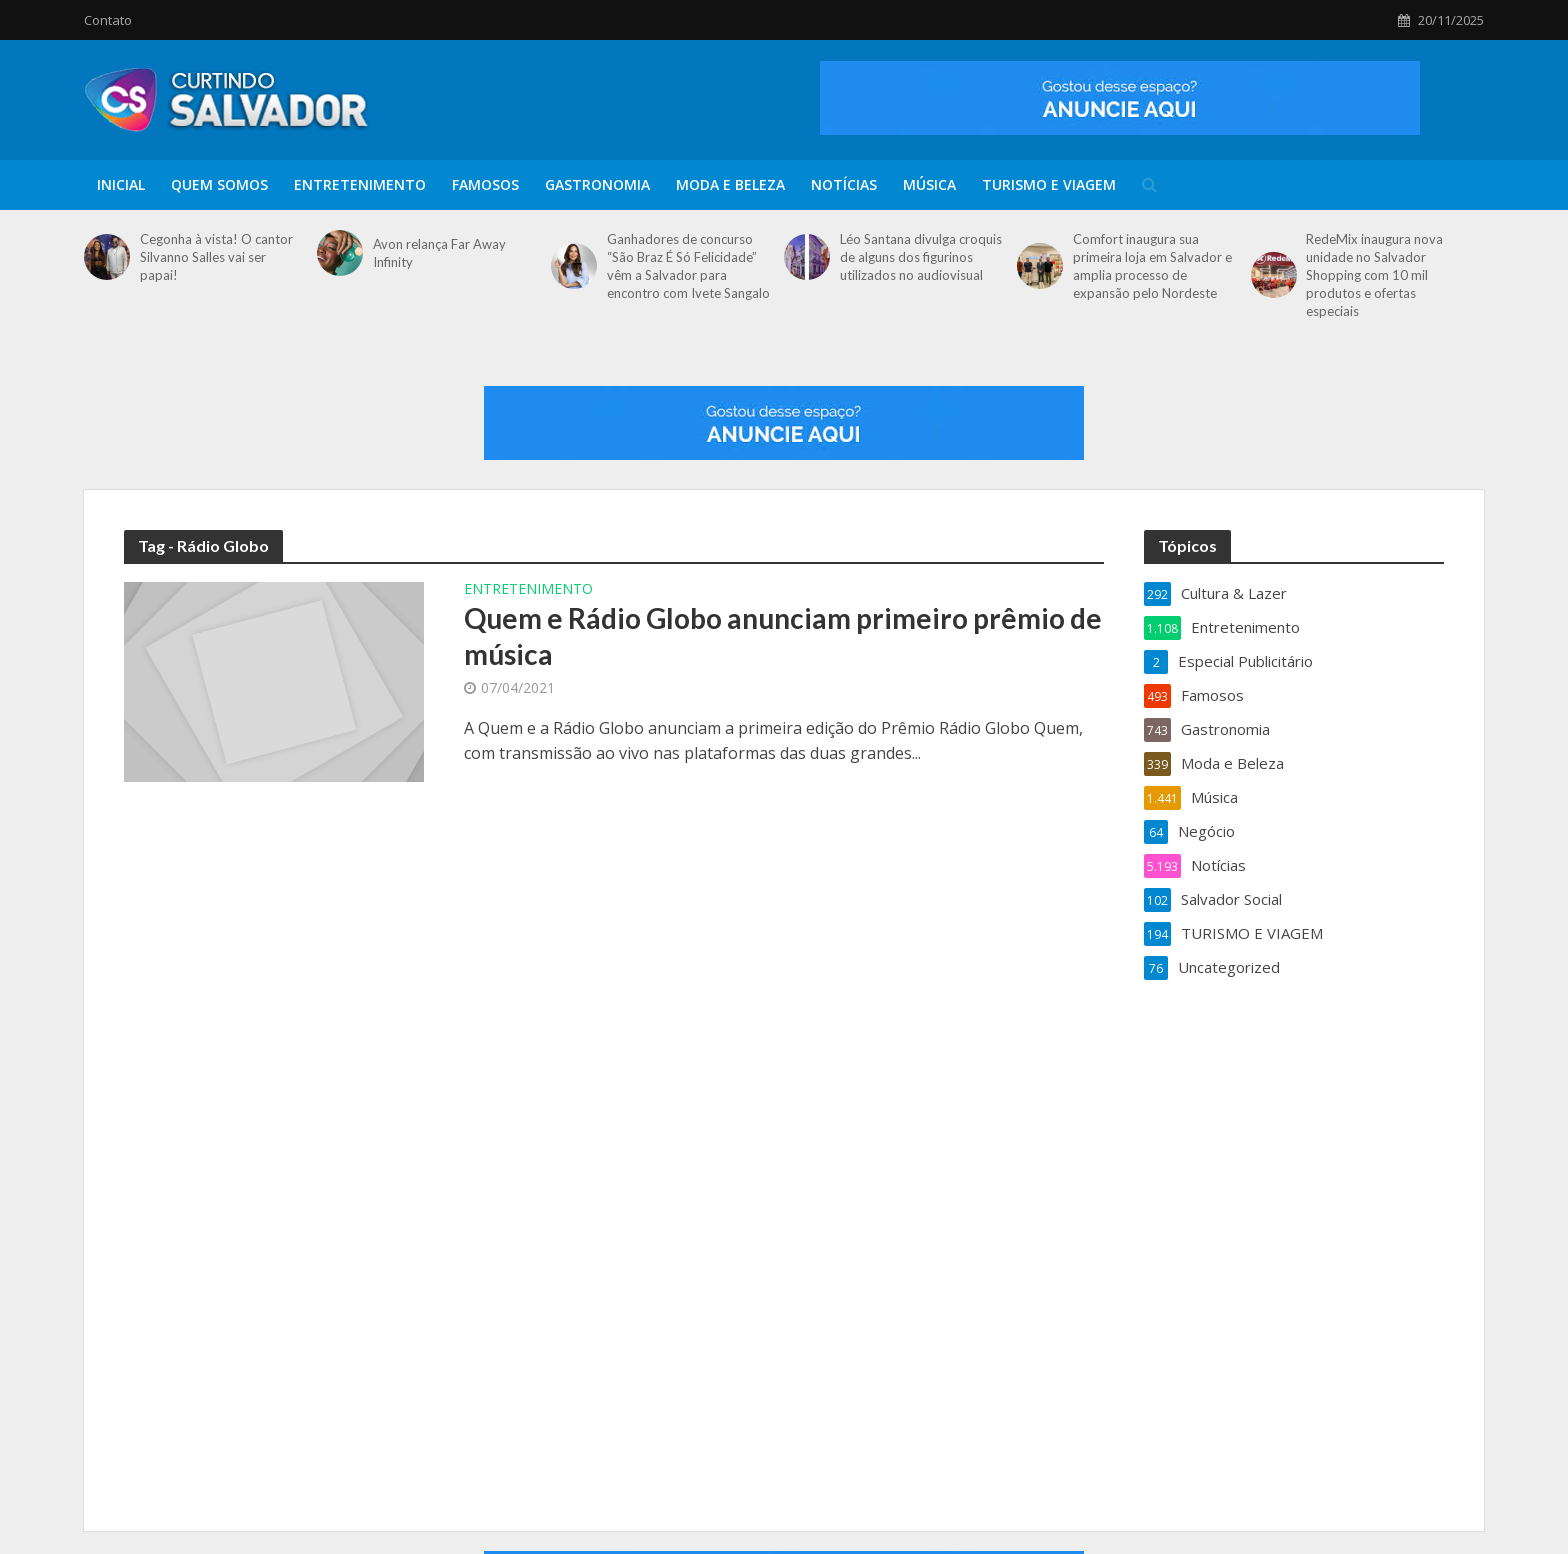  What do you see at coordinates (844, 184) in the screenshot?
I see `Notícias` at bounding box center [844, 184].